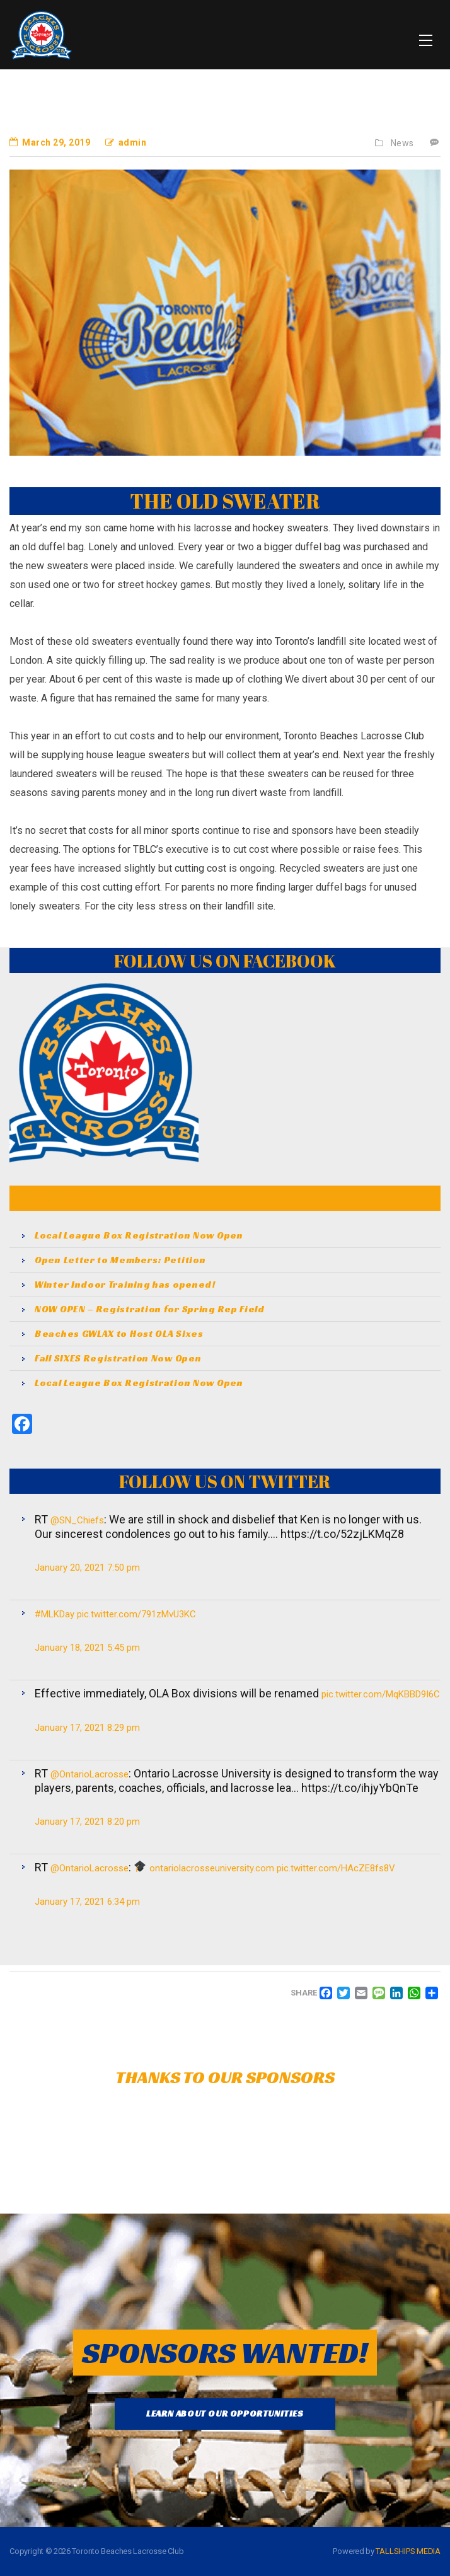 This screenshot has height=2576, width=450. Describe the element at coordinates (125, 1284) in the screenshot. I see `Winter Indoor Training has opened!` at that location.